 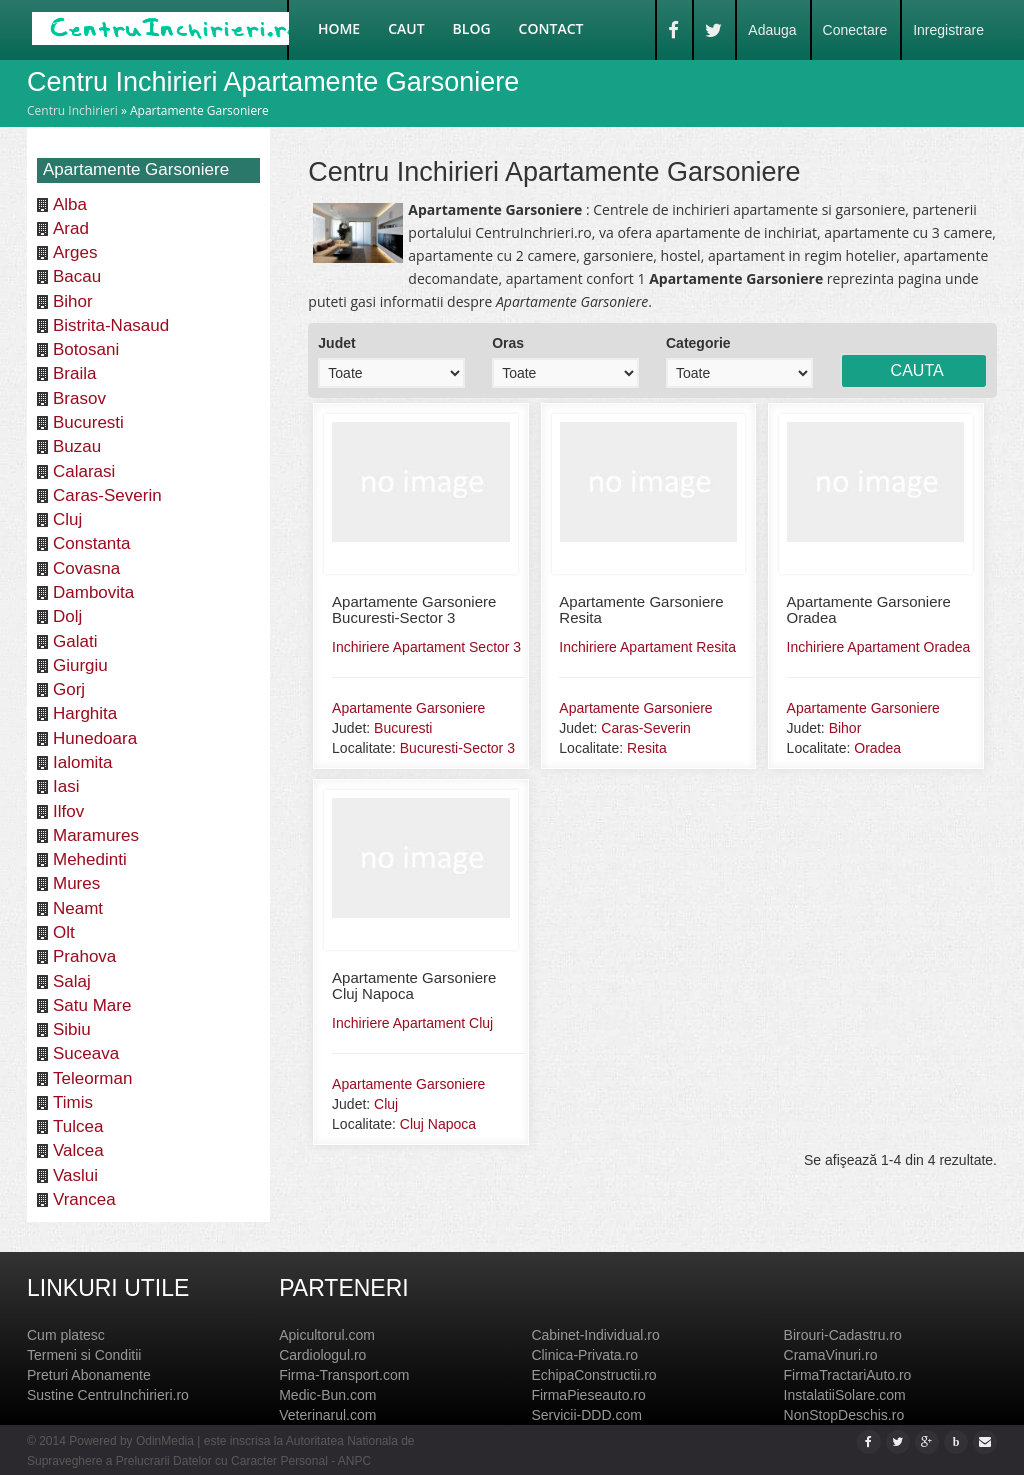 What do you see at coordinates (698, 343) in the screenshot?
I see `Categorie` at bounding box center [698, 343].